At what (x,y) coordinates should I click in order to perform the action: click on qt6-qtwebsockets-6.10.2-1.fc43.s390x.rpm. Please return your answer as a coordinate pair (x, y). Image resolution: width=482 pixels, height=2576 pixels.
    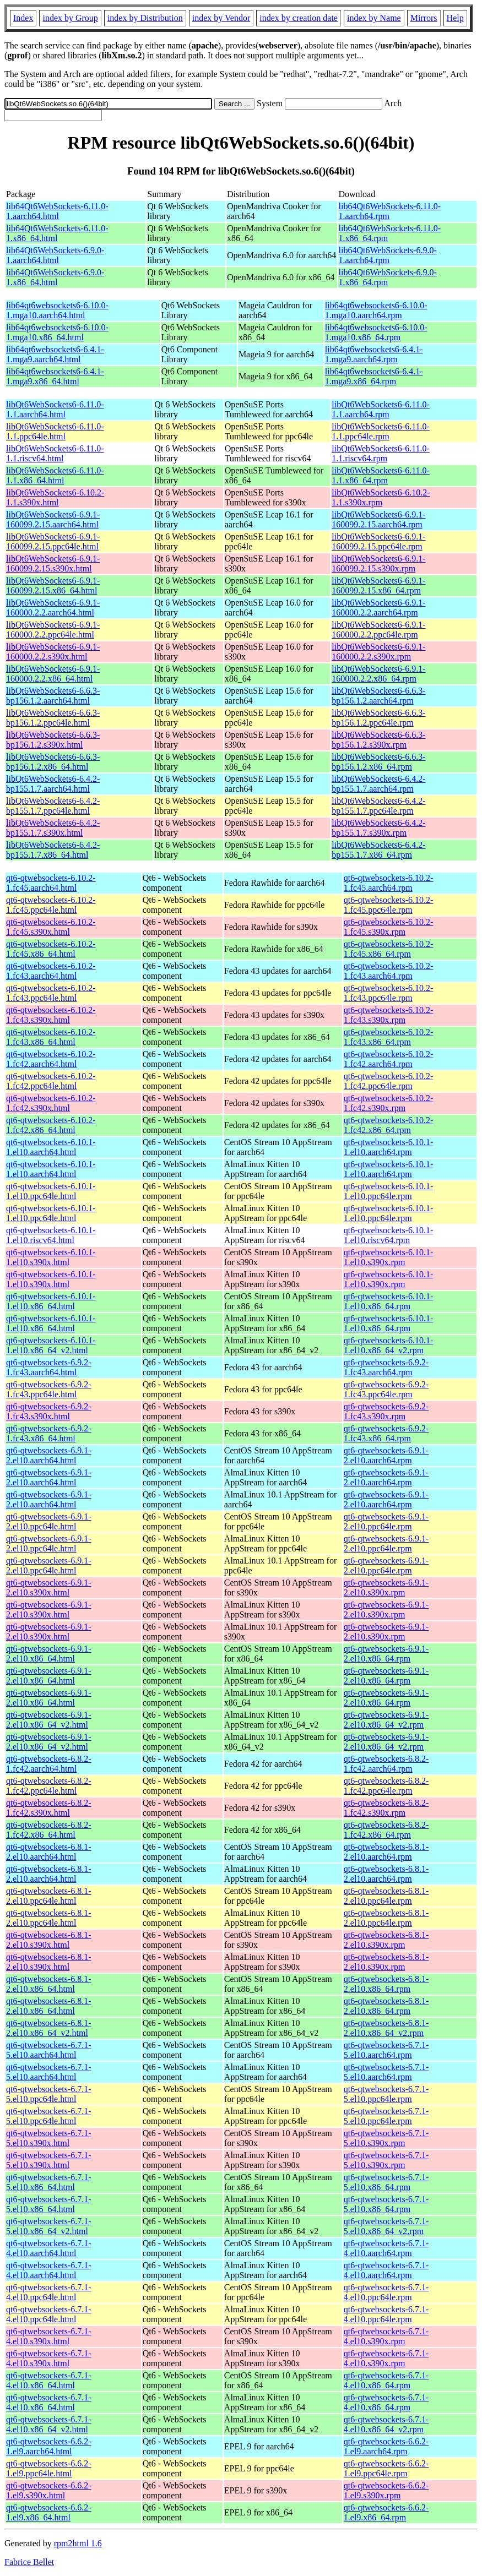
    Looking at the image, I should click on (389, 1015).